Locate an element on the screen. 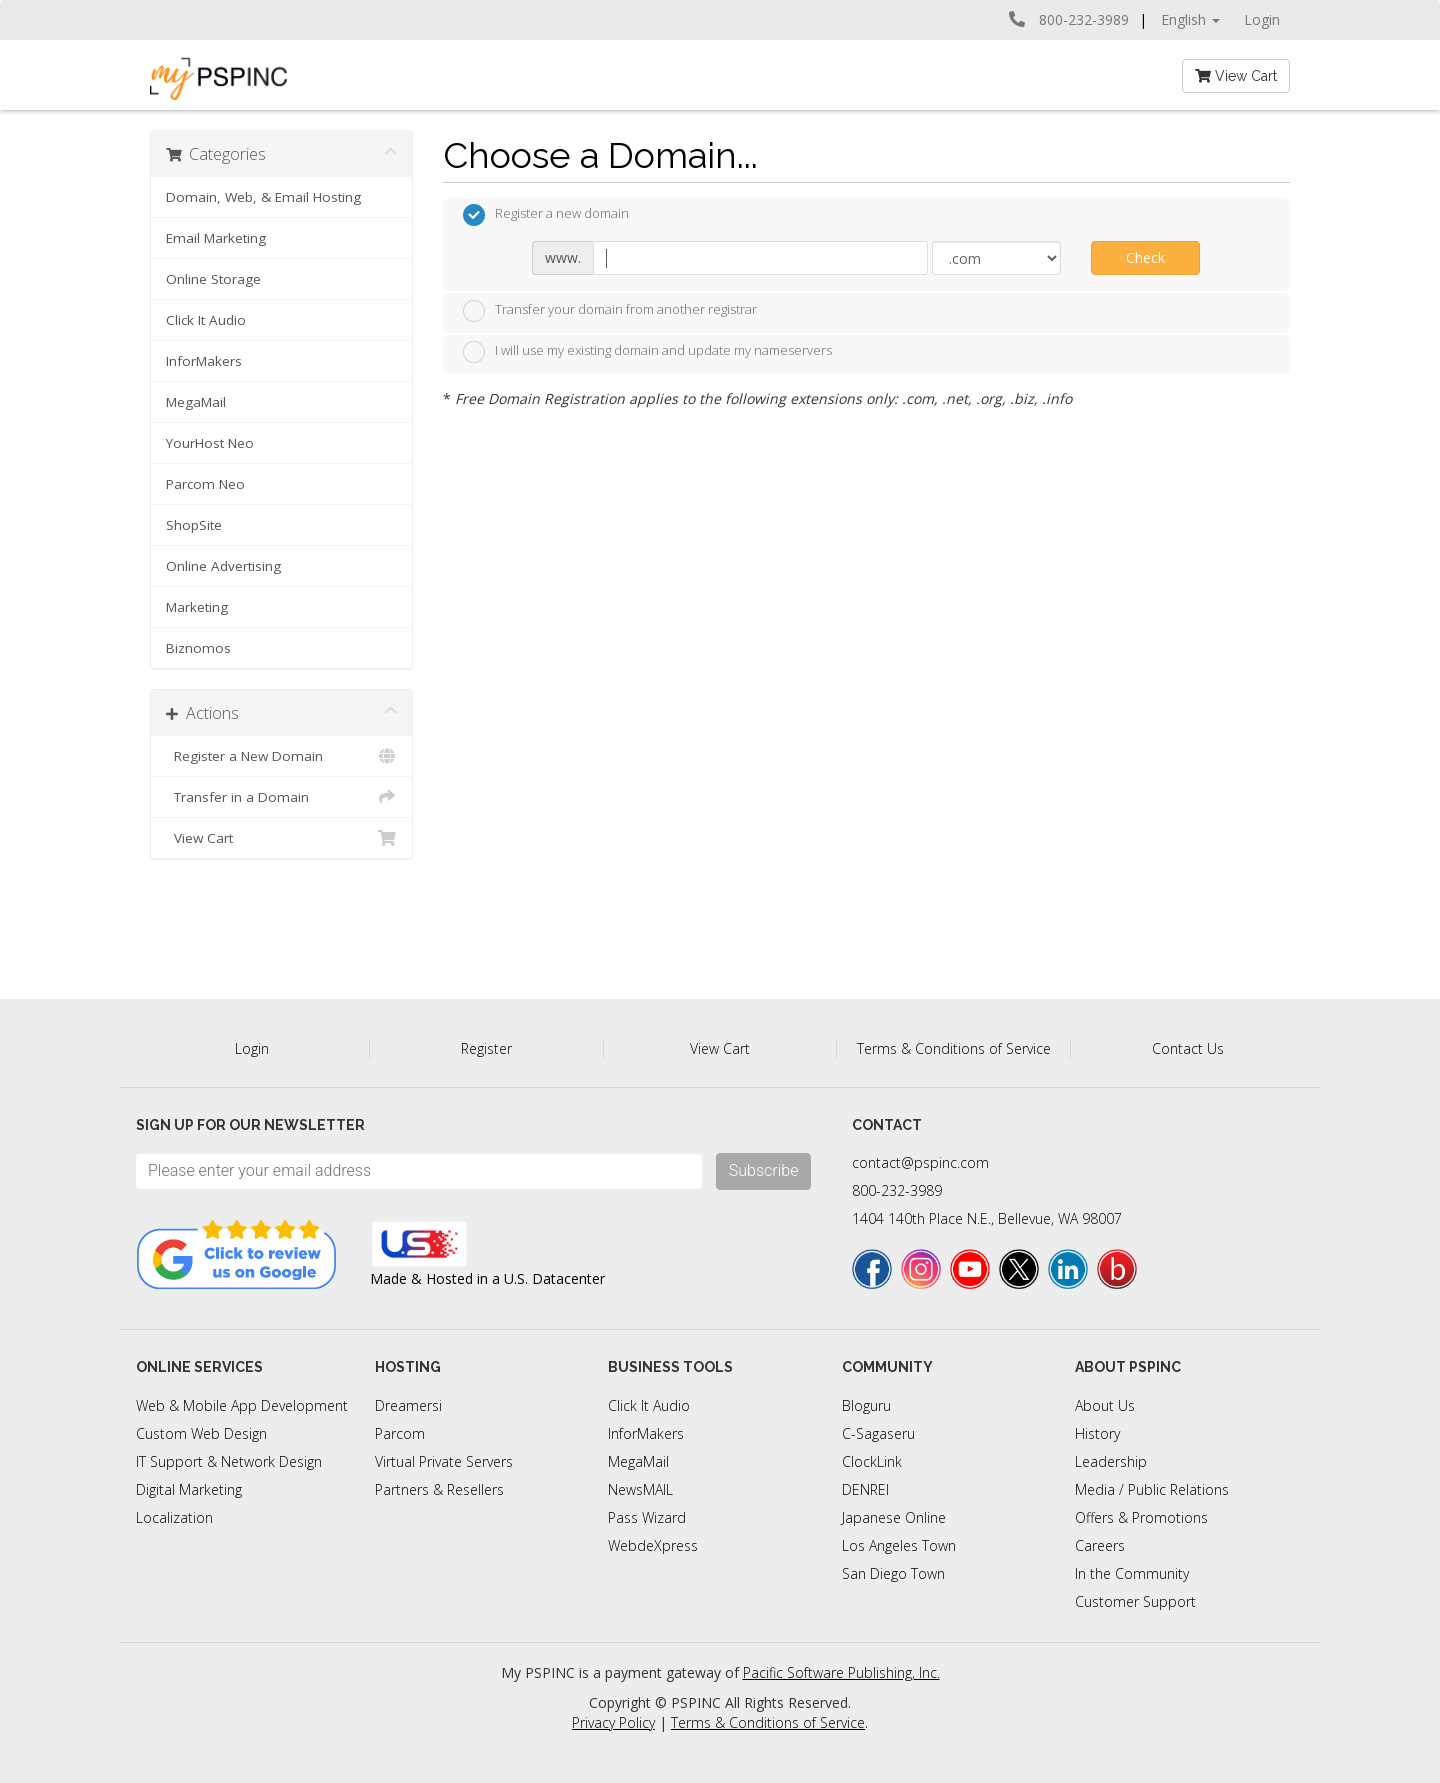  ClockLink is located at coordinates (872, 1461).